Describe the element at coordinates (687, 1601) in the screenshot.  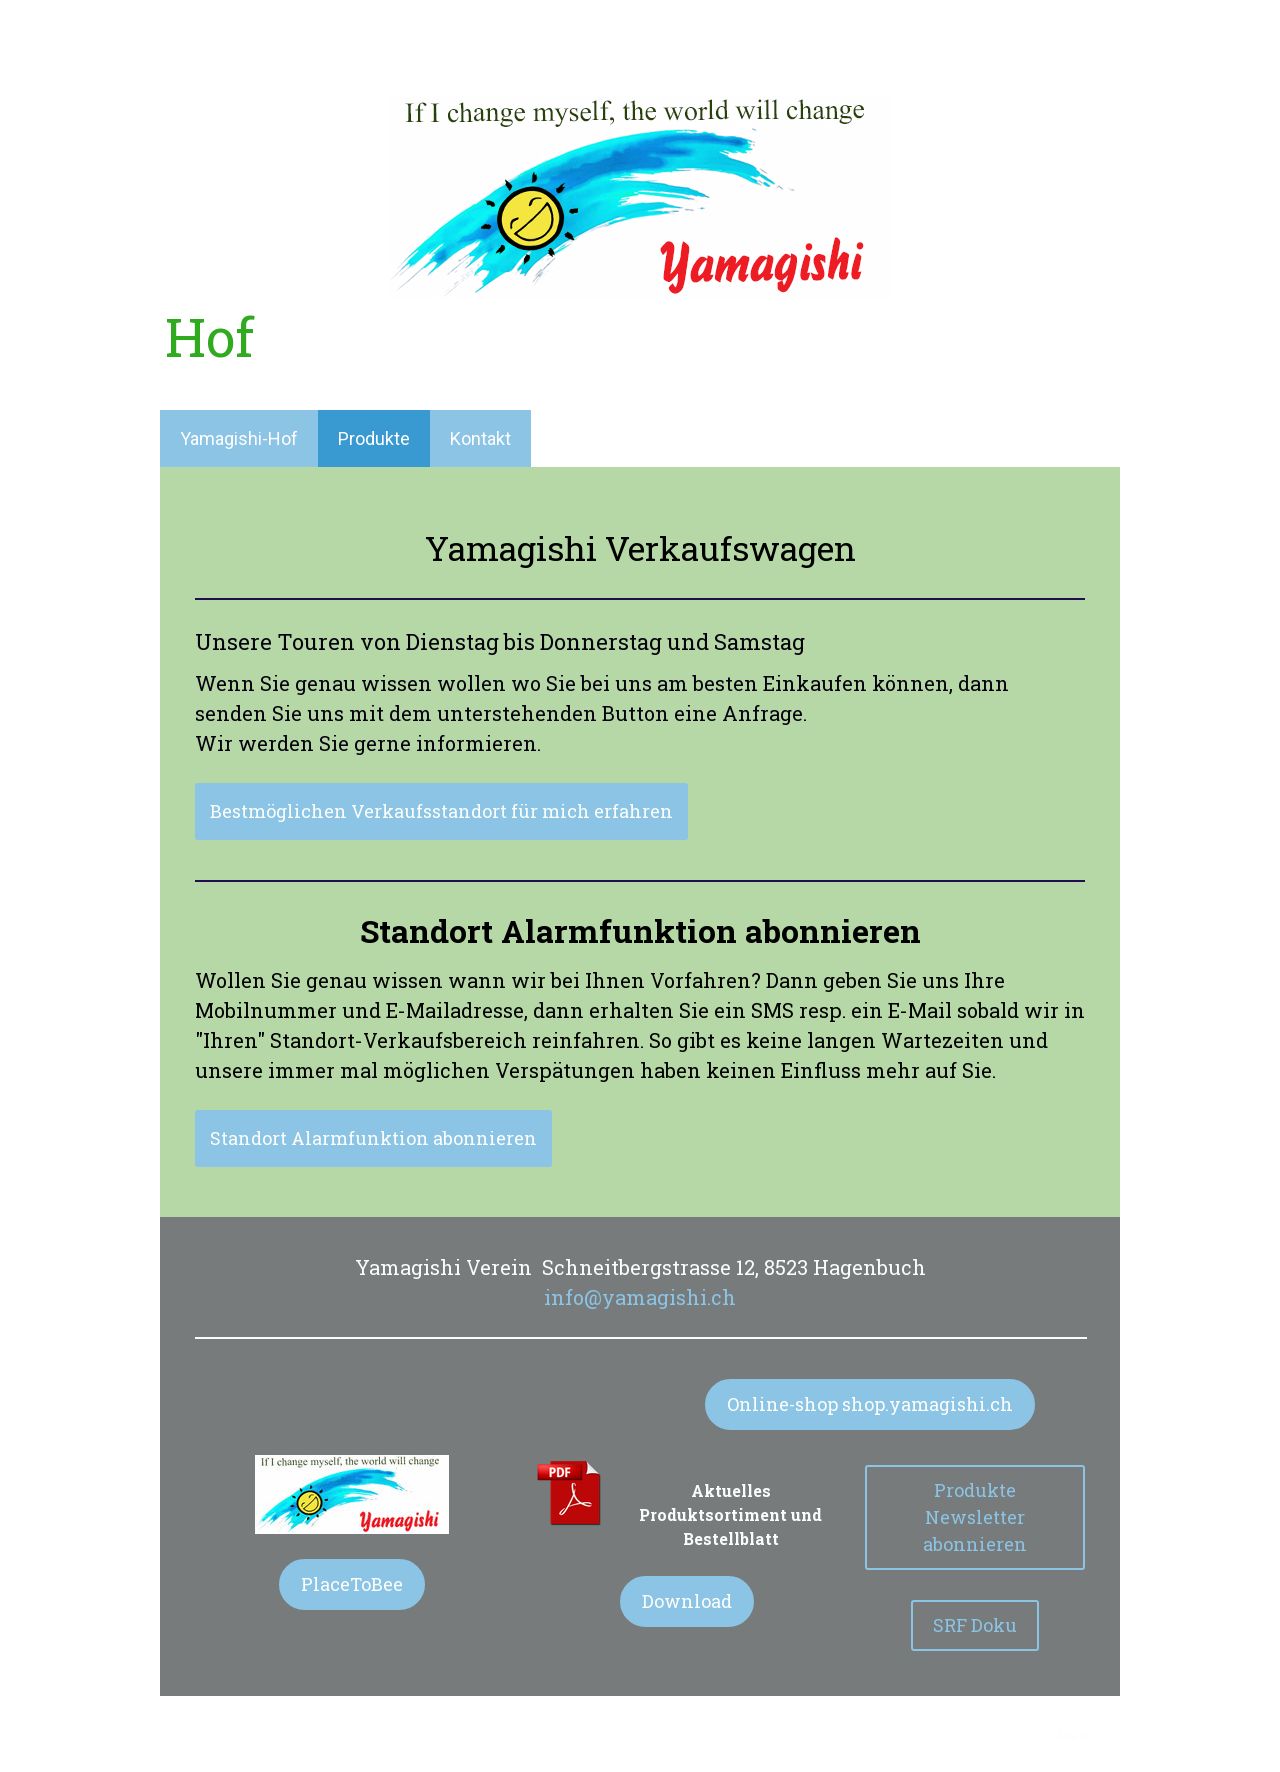
I see `Download` at that location.